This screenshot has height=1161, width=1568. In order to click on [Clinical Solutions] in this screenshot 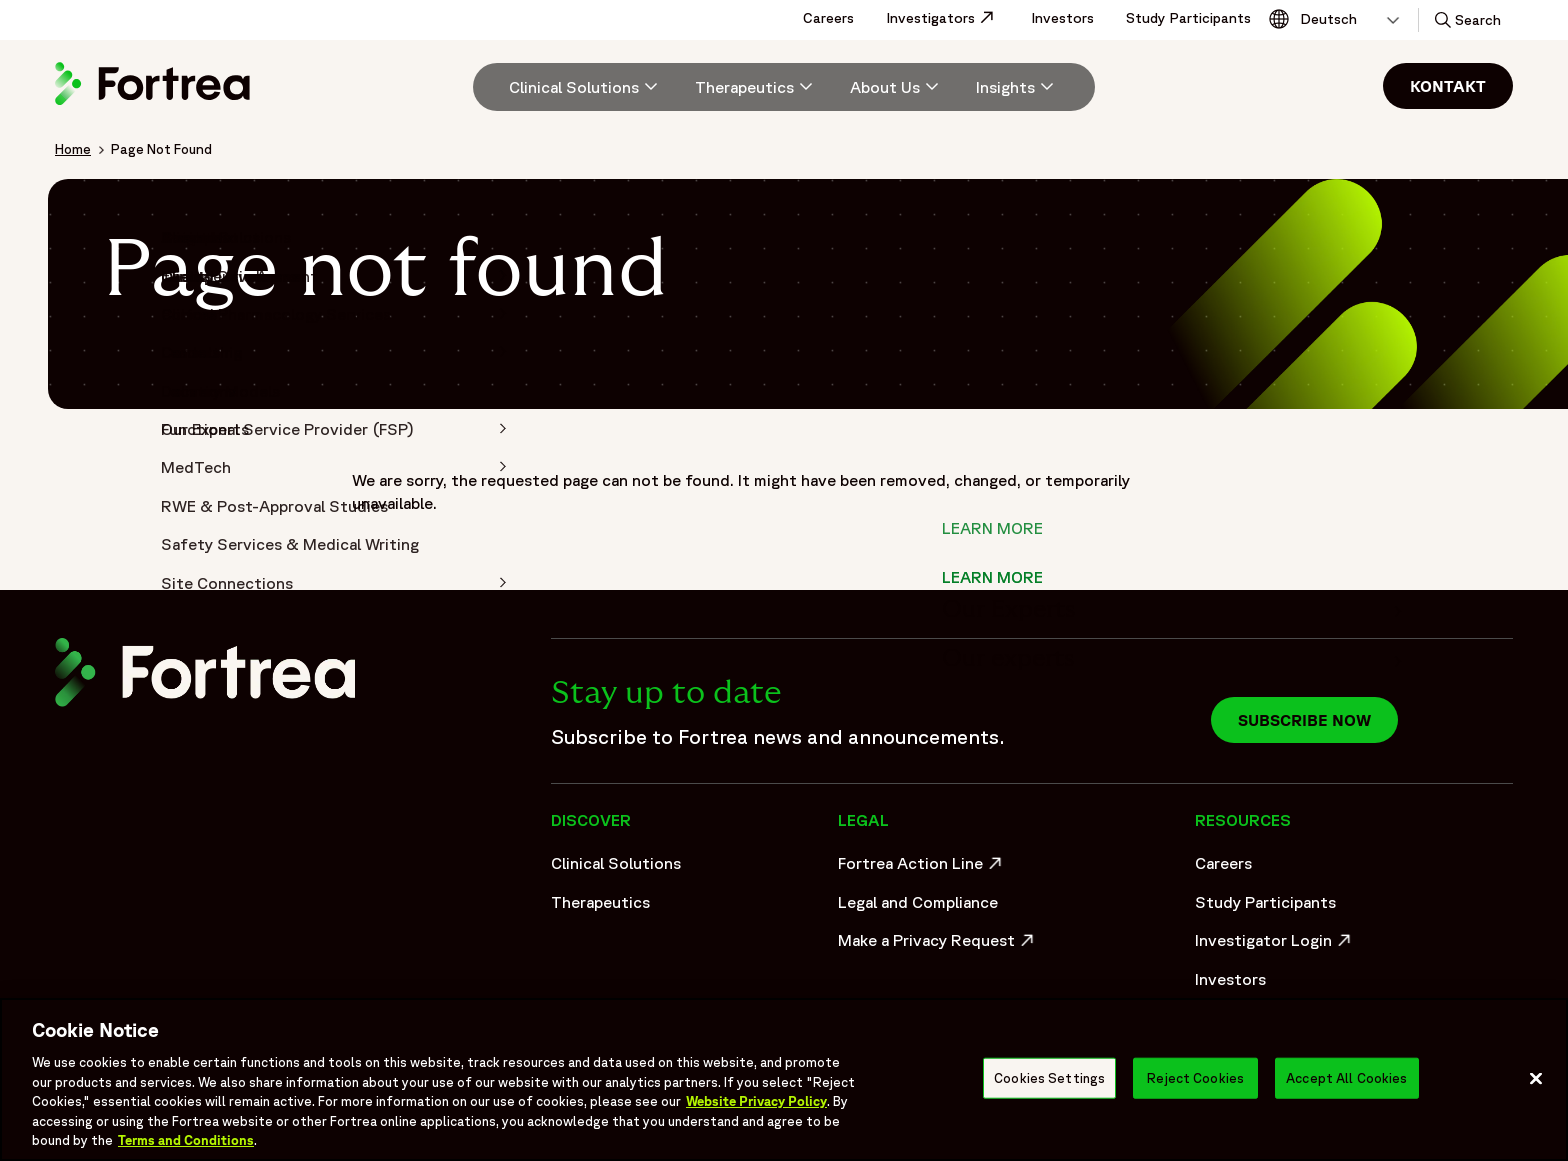, I will do `click(586, 87)`.